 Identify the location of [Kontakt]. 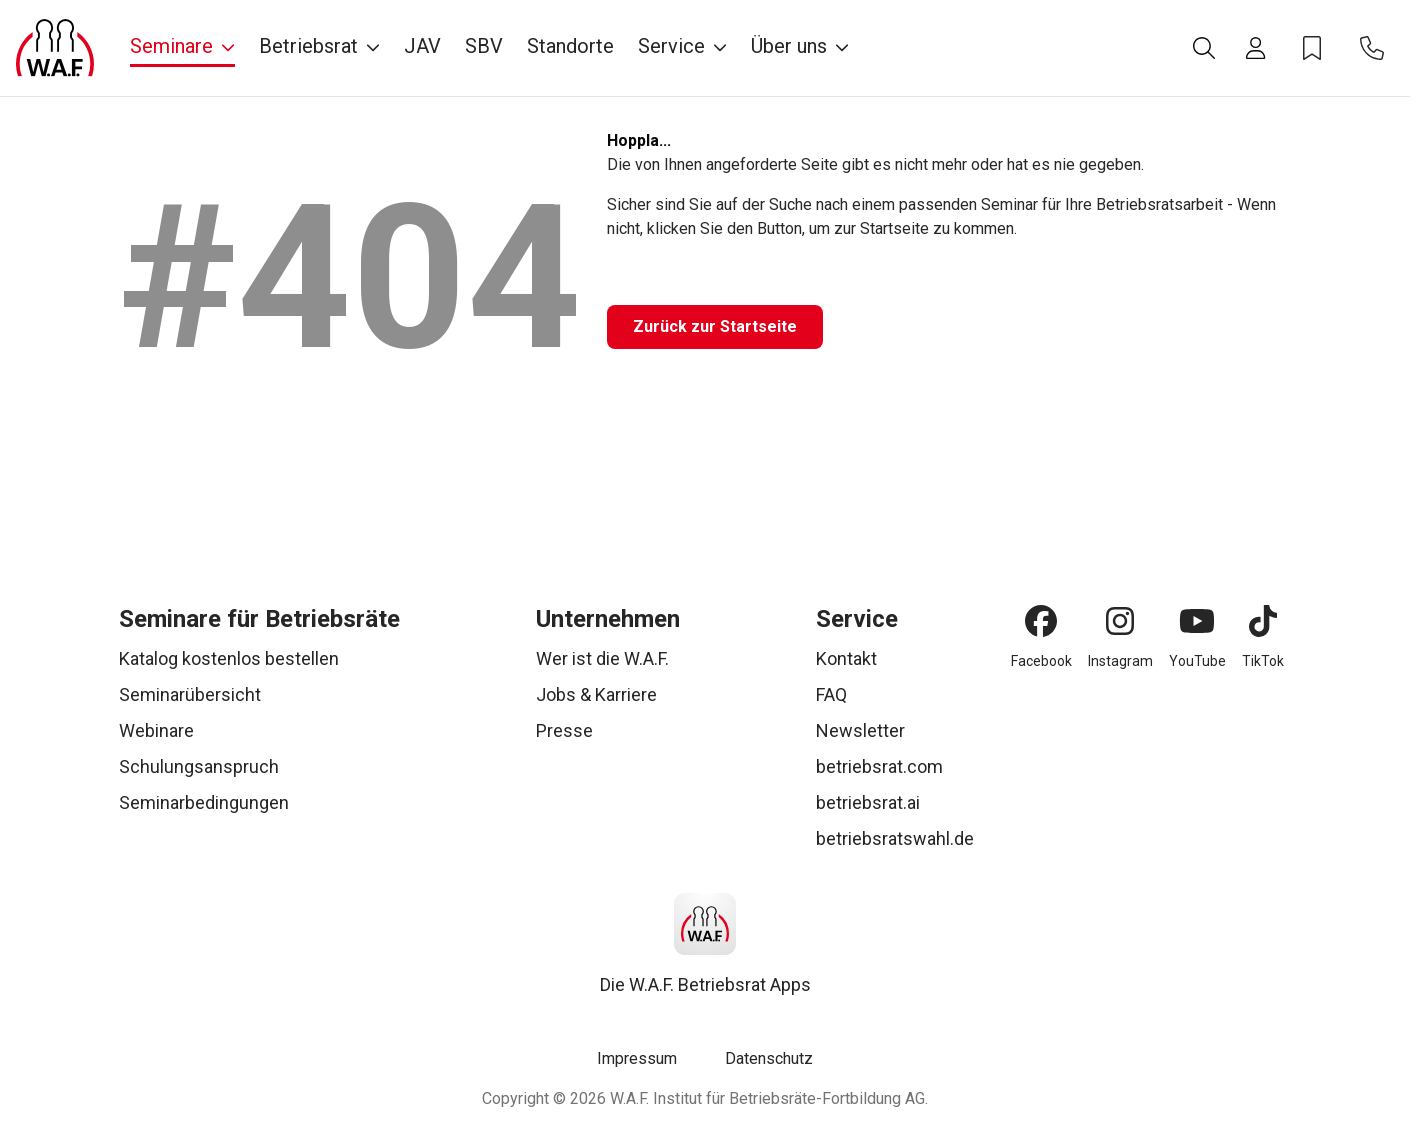
(1372, 48).